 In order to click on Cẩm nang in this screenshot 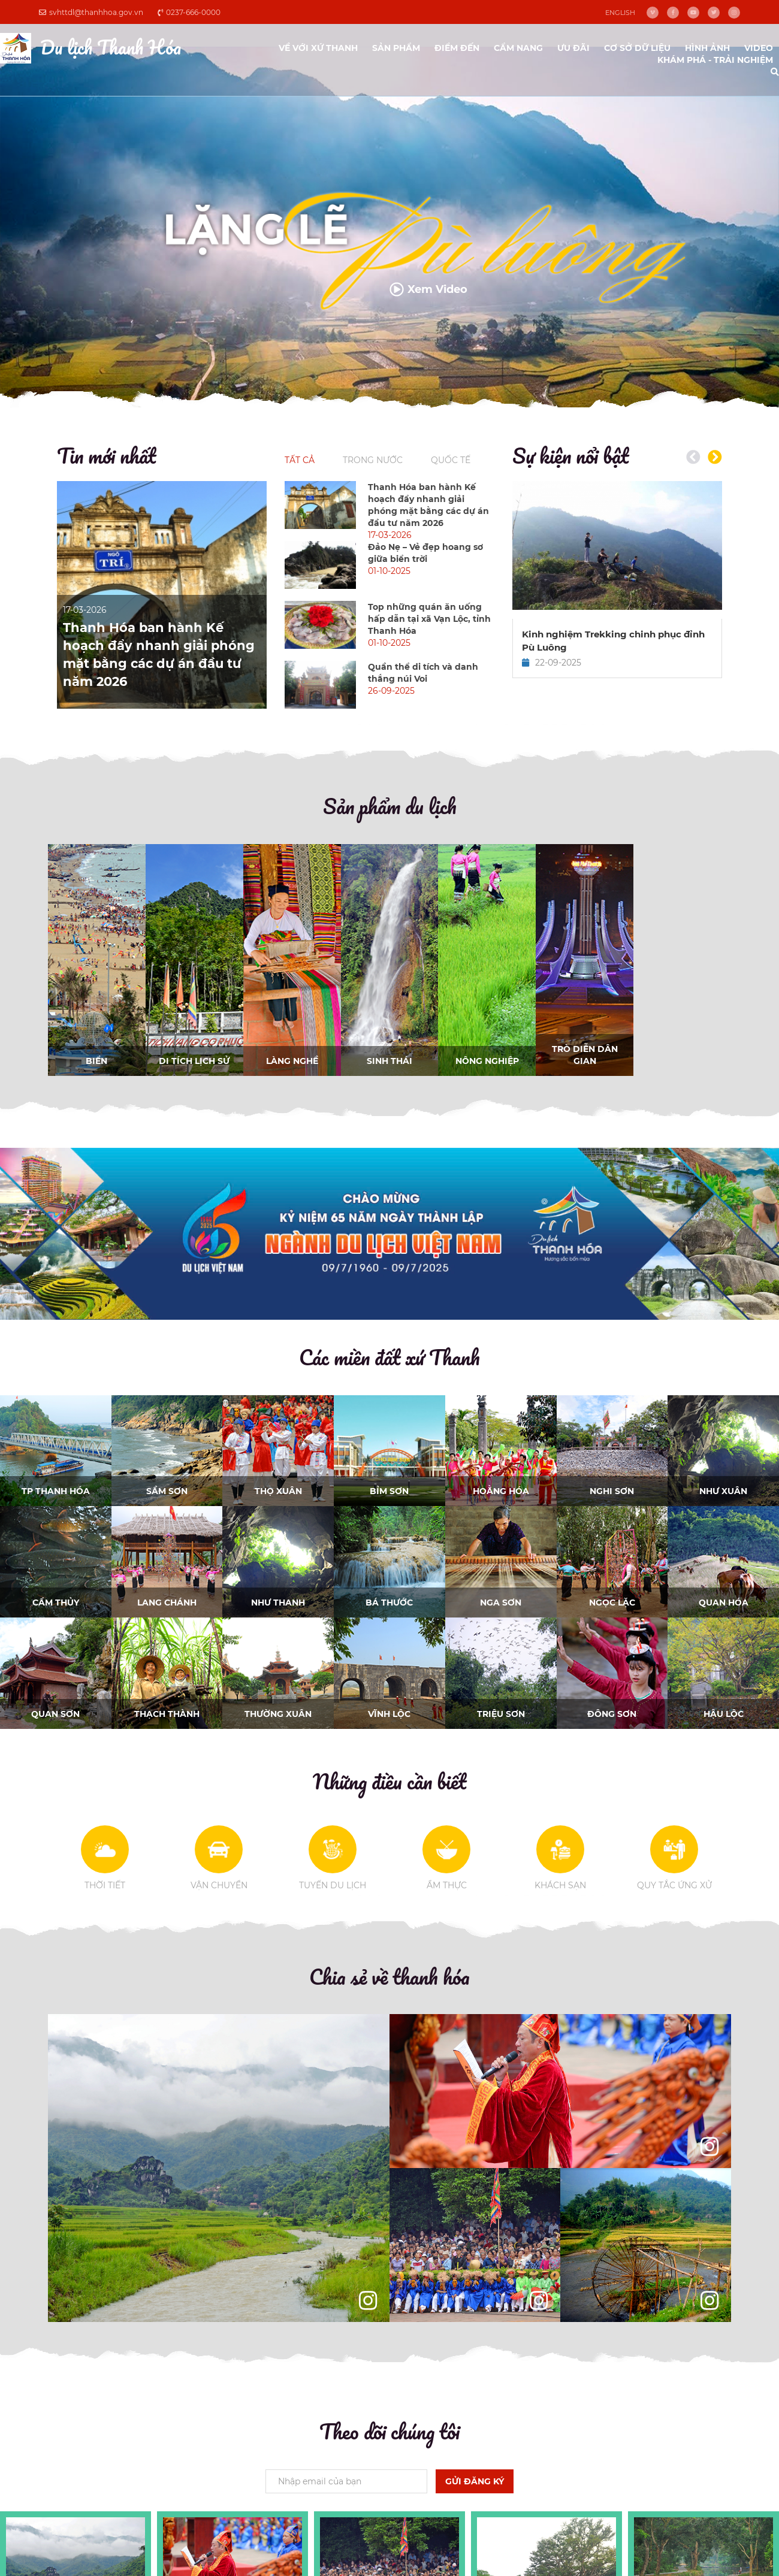, I will do `click(518, 48)`.